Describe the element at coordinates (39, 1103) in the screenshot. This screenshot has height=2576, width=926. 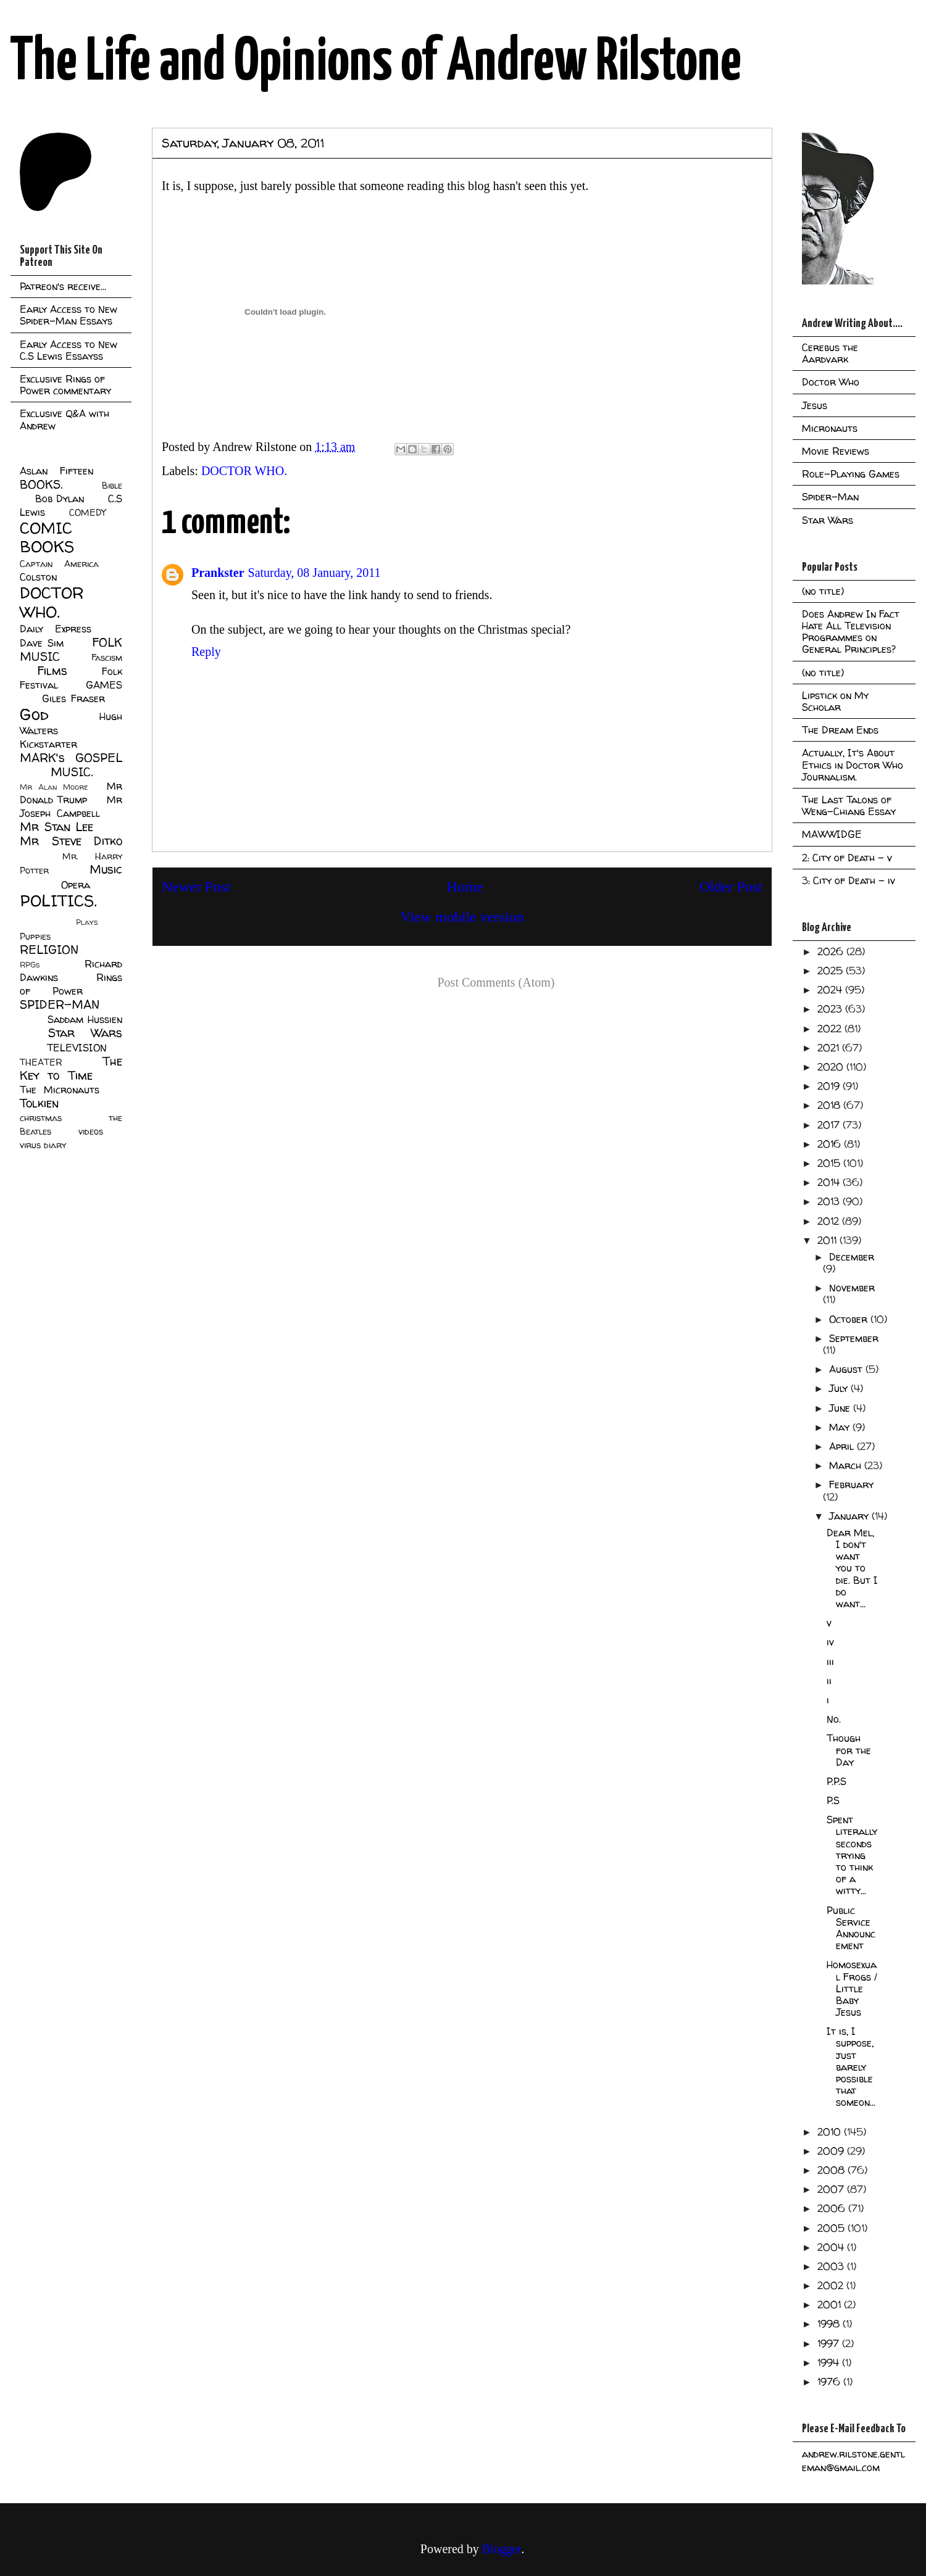
I see `Tolkien` at that location.